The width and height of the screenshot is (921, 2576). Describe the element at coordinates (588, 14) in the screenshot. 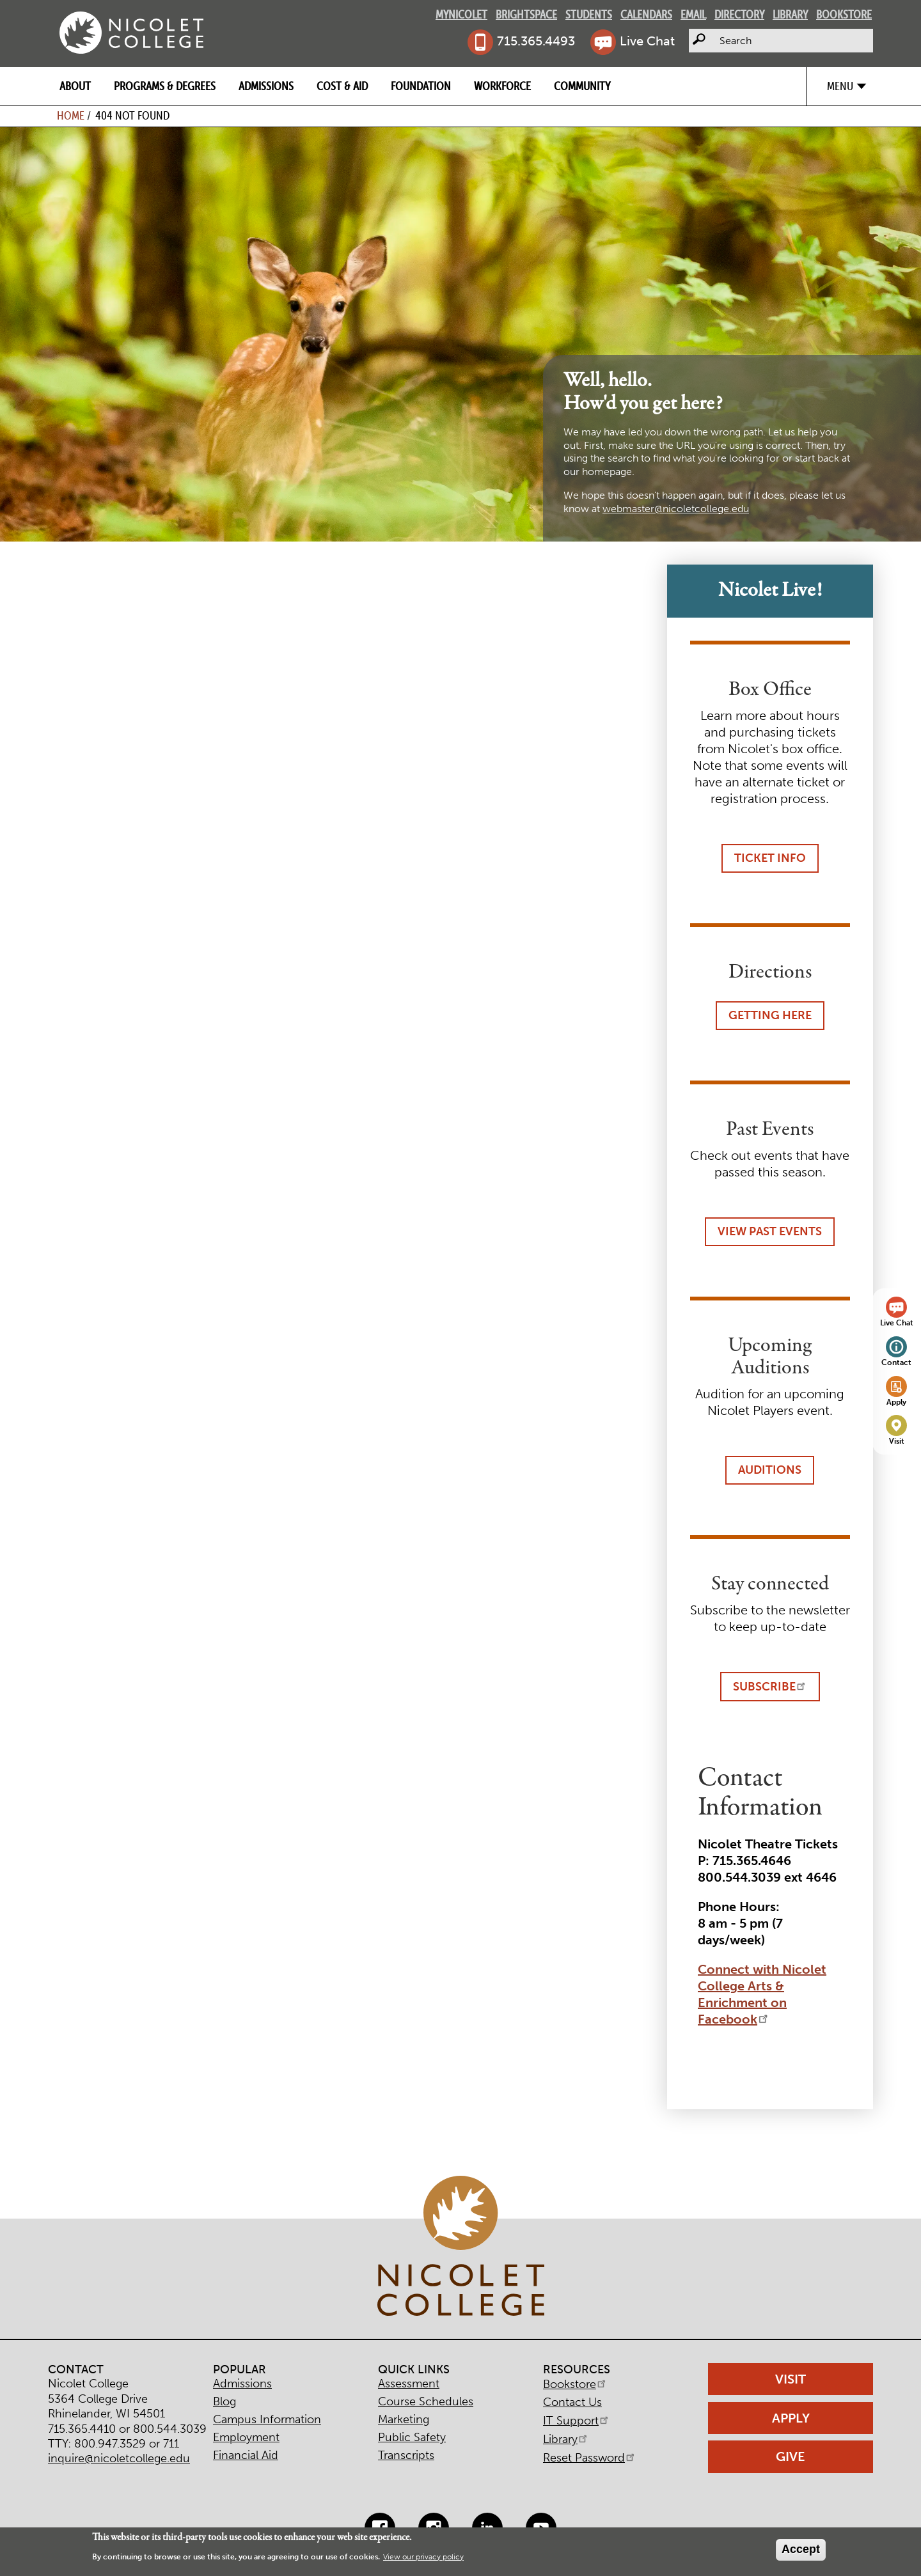

I see `Students` at that location.